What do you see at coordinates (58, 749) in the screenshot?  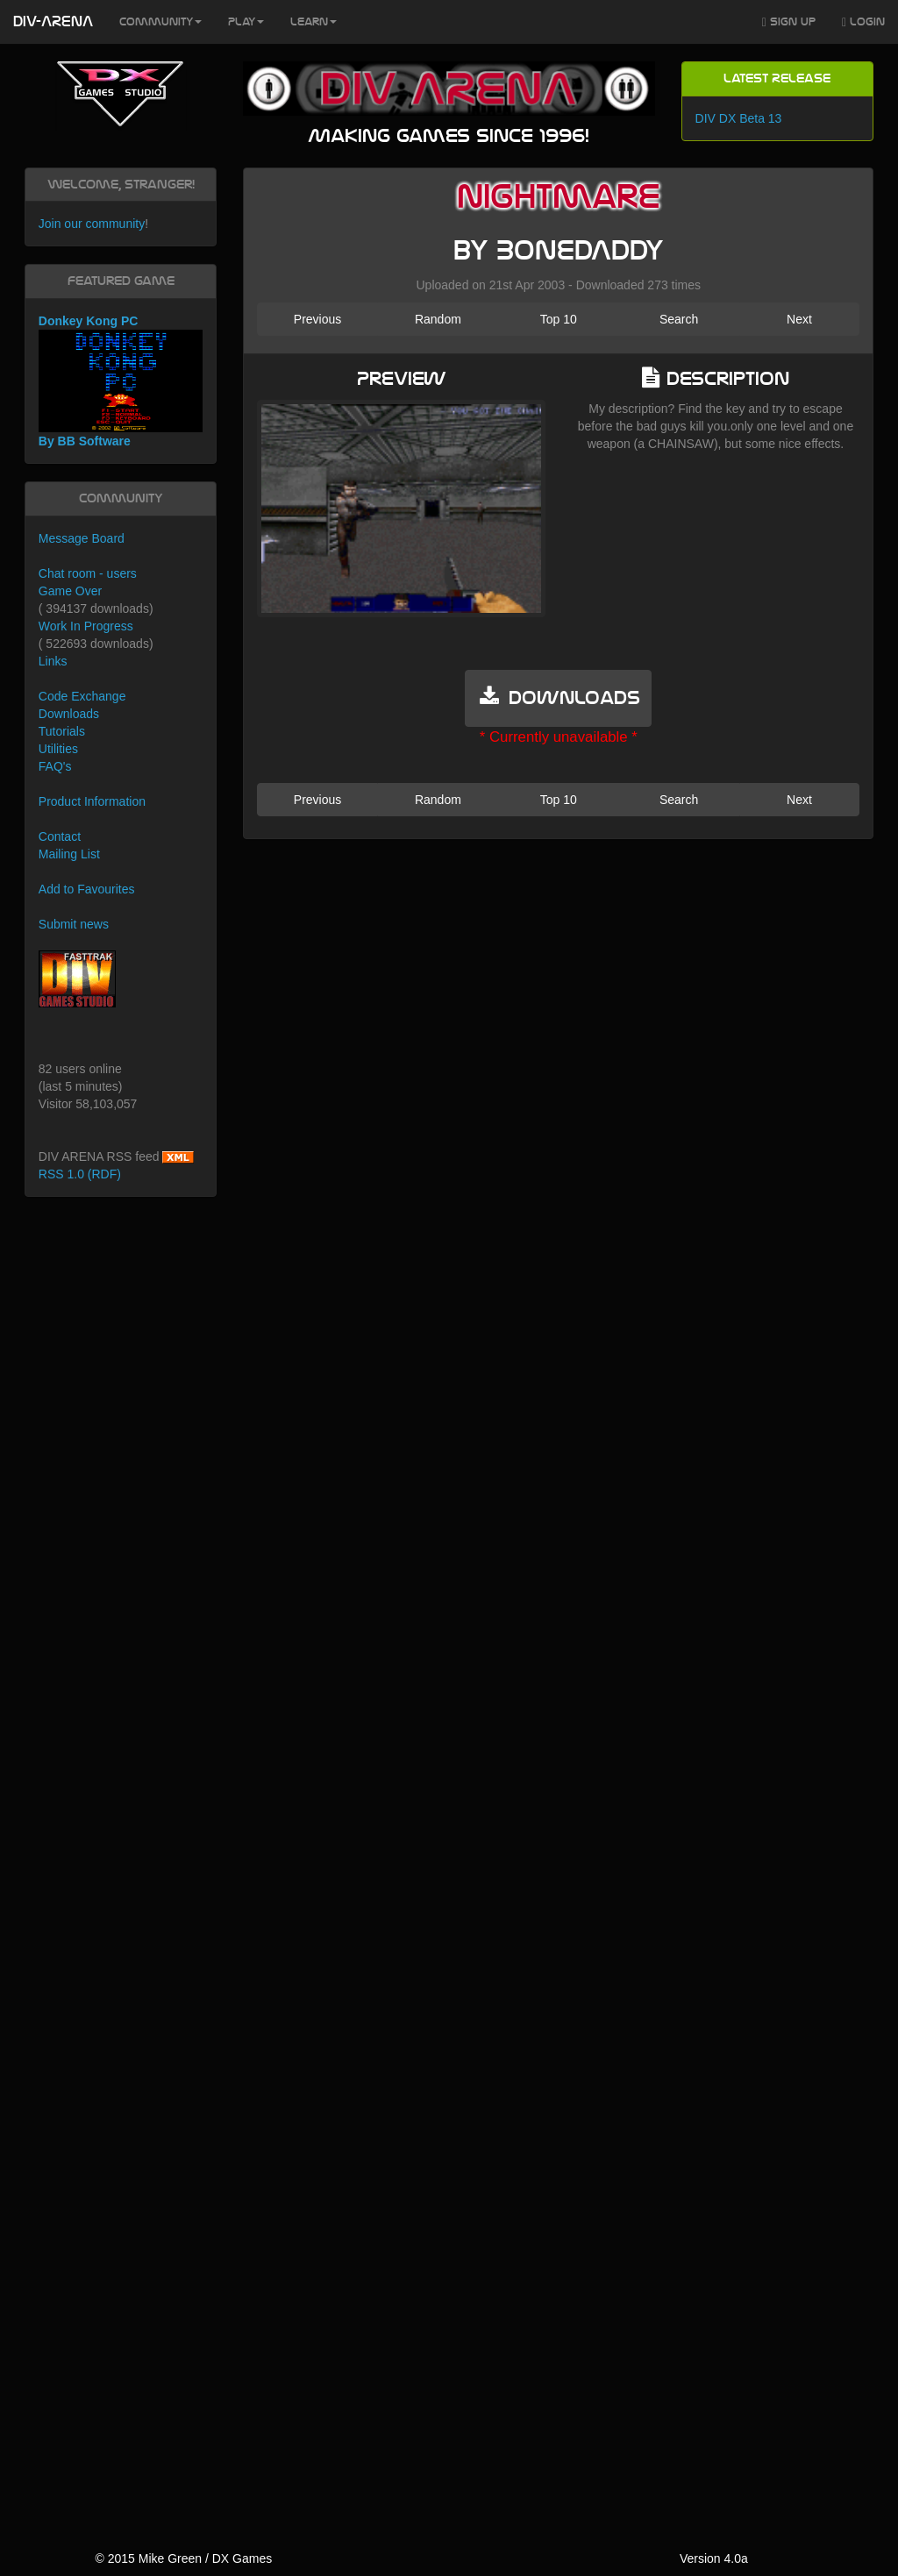 I see `Utilities` at bounding box center [58, 749].